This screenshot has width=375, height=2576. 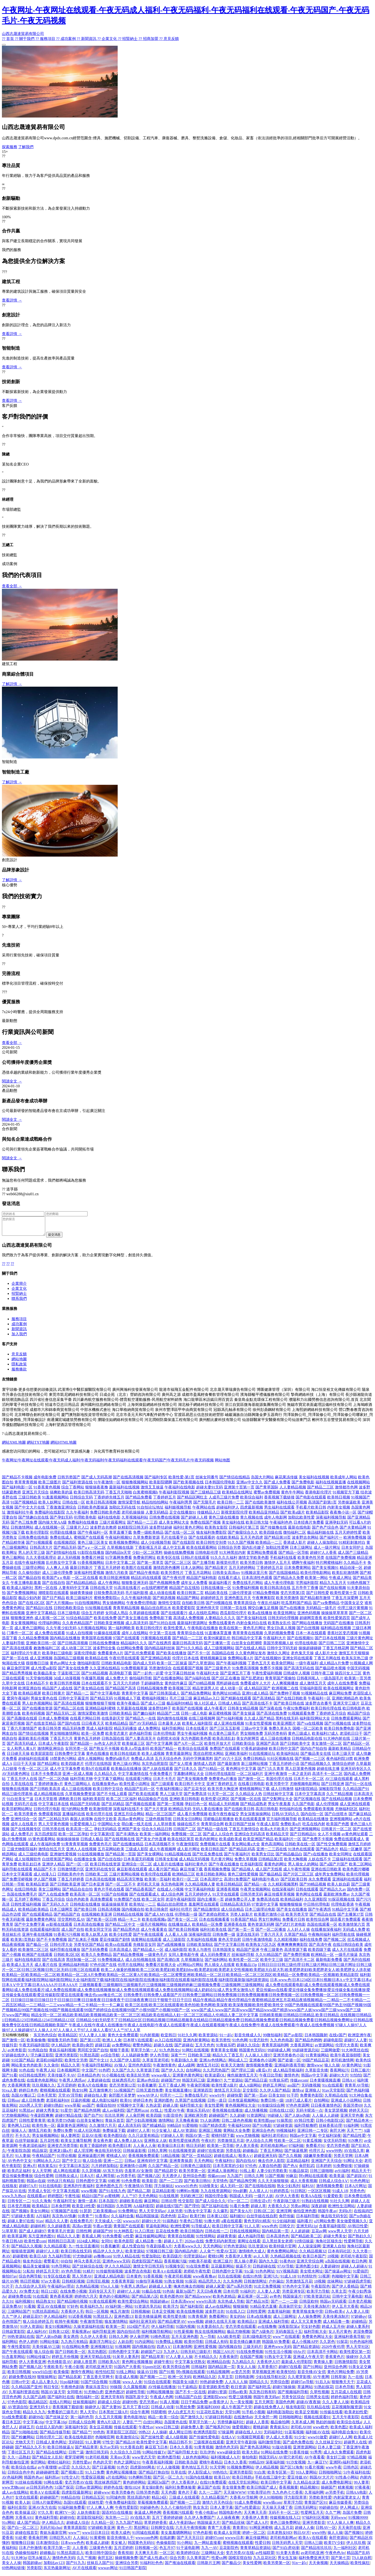 I want to click on 超碰97人人草, so click(x=138, y=2134).